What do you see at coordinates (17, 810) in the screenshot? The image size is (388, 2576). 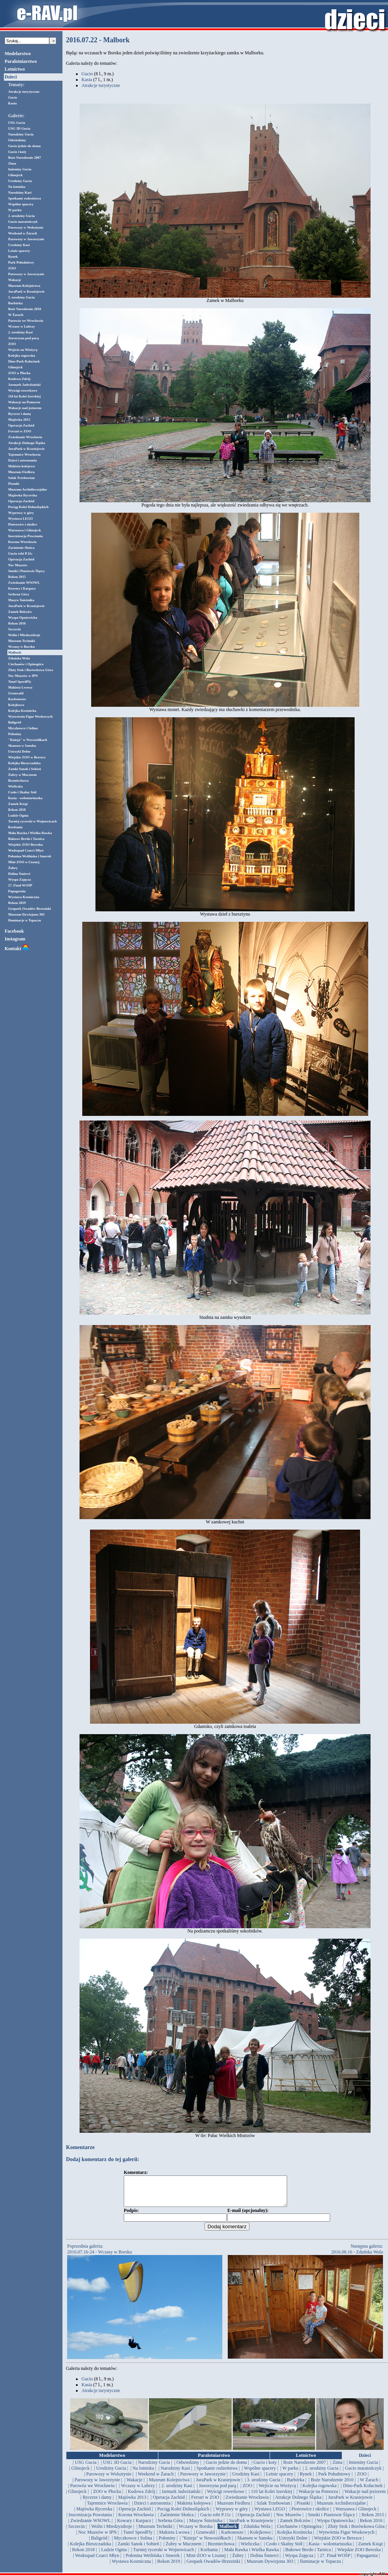 I see `Rekon 2018` at bounding box center [17, 810].